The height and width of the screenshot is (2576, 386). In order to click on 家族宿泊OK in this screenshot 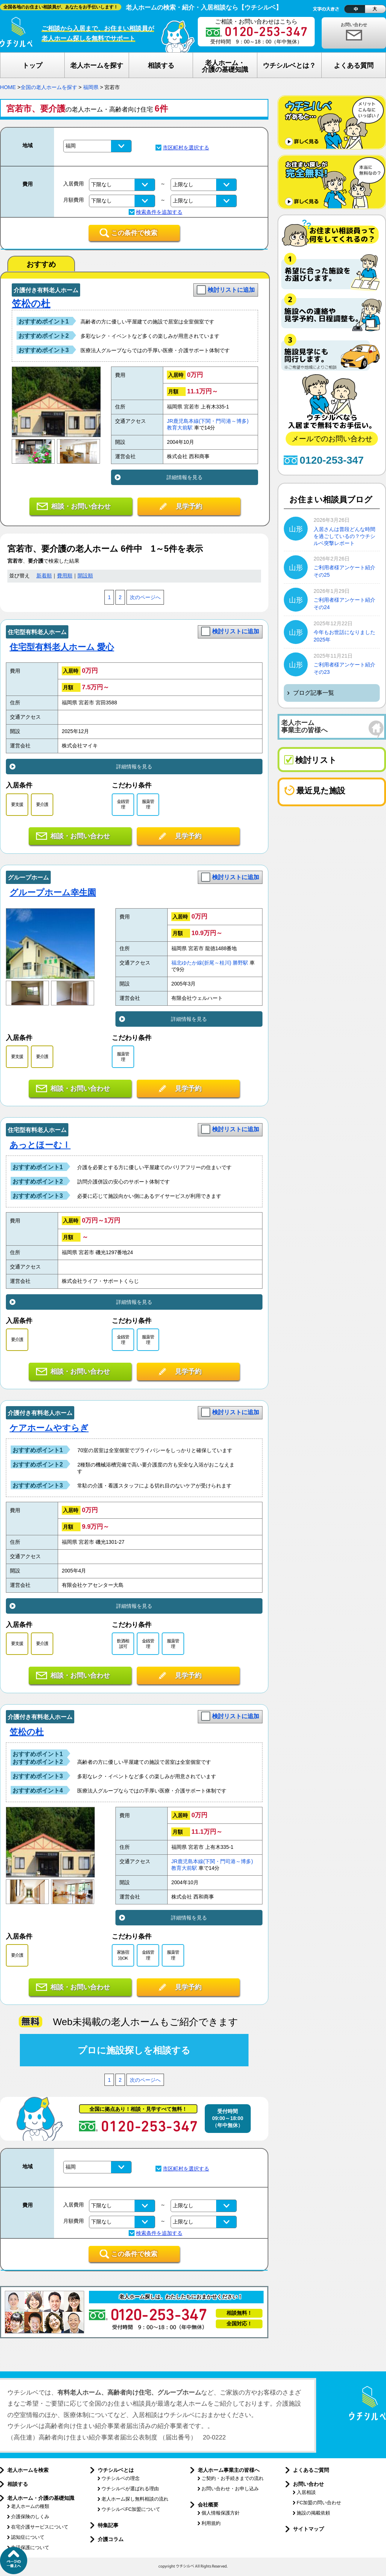, I will do `click(123, 1955)`.